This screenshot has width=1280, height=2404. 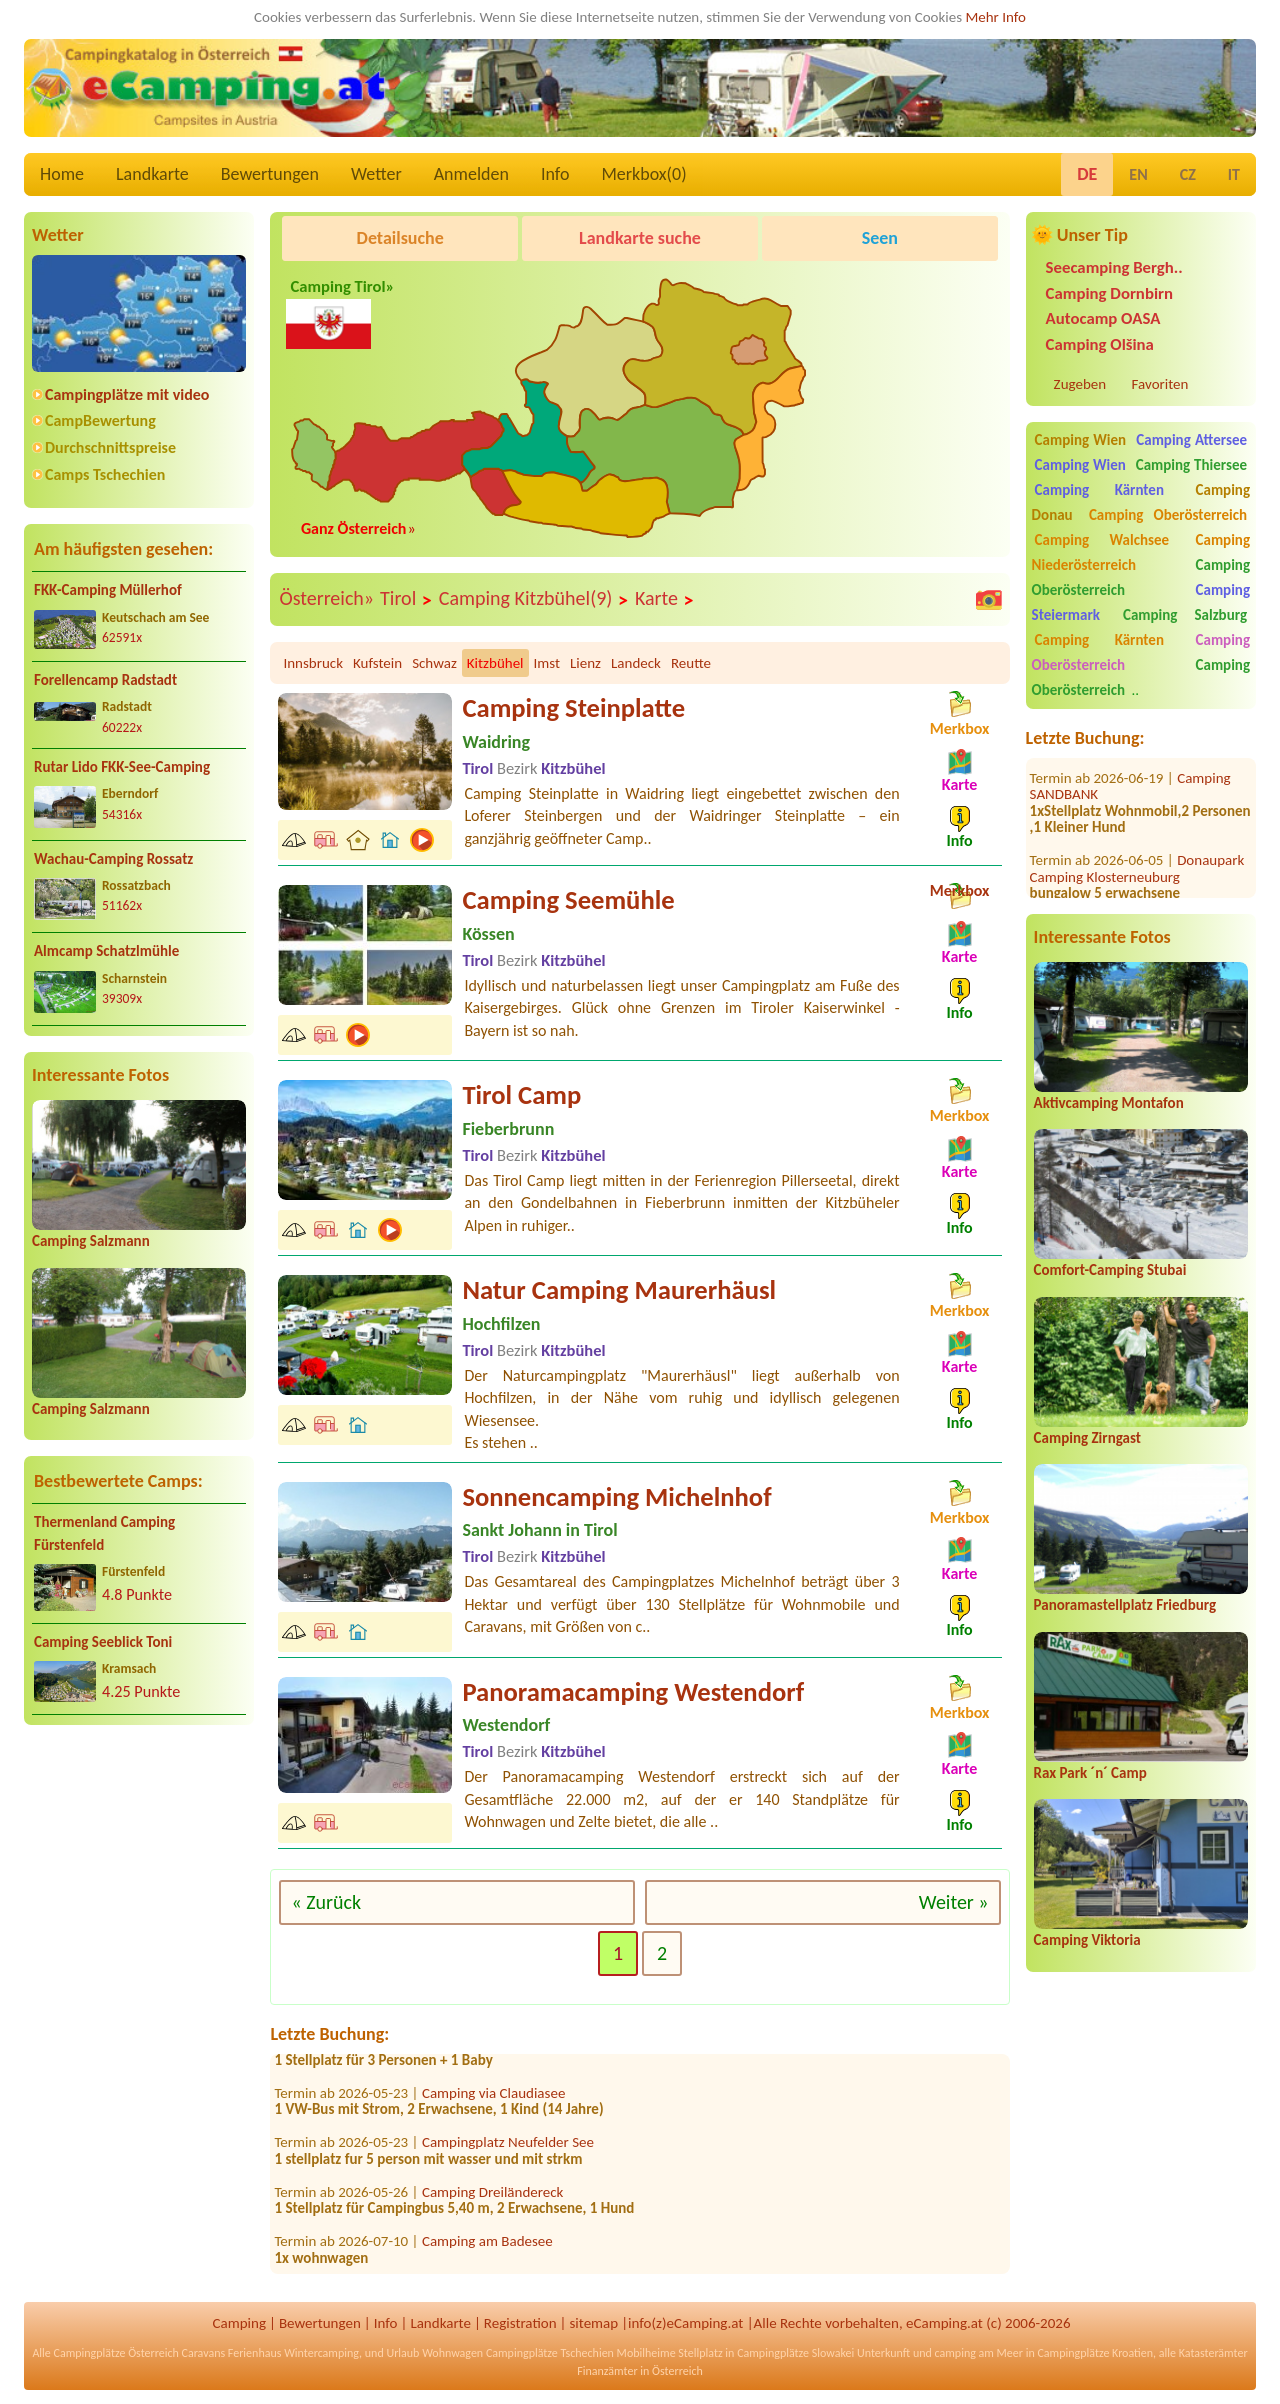 What do you see at coordinates (1090, 1773) in the screenshot?
I see `Rax Park ´n´ Camp` at bounding box center [1090, 1773].